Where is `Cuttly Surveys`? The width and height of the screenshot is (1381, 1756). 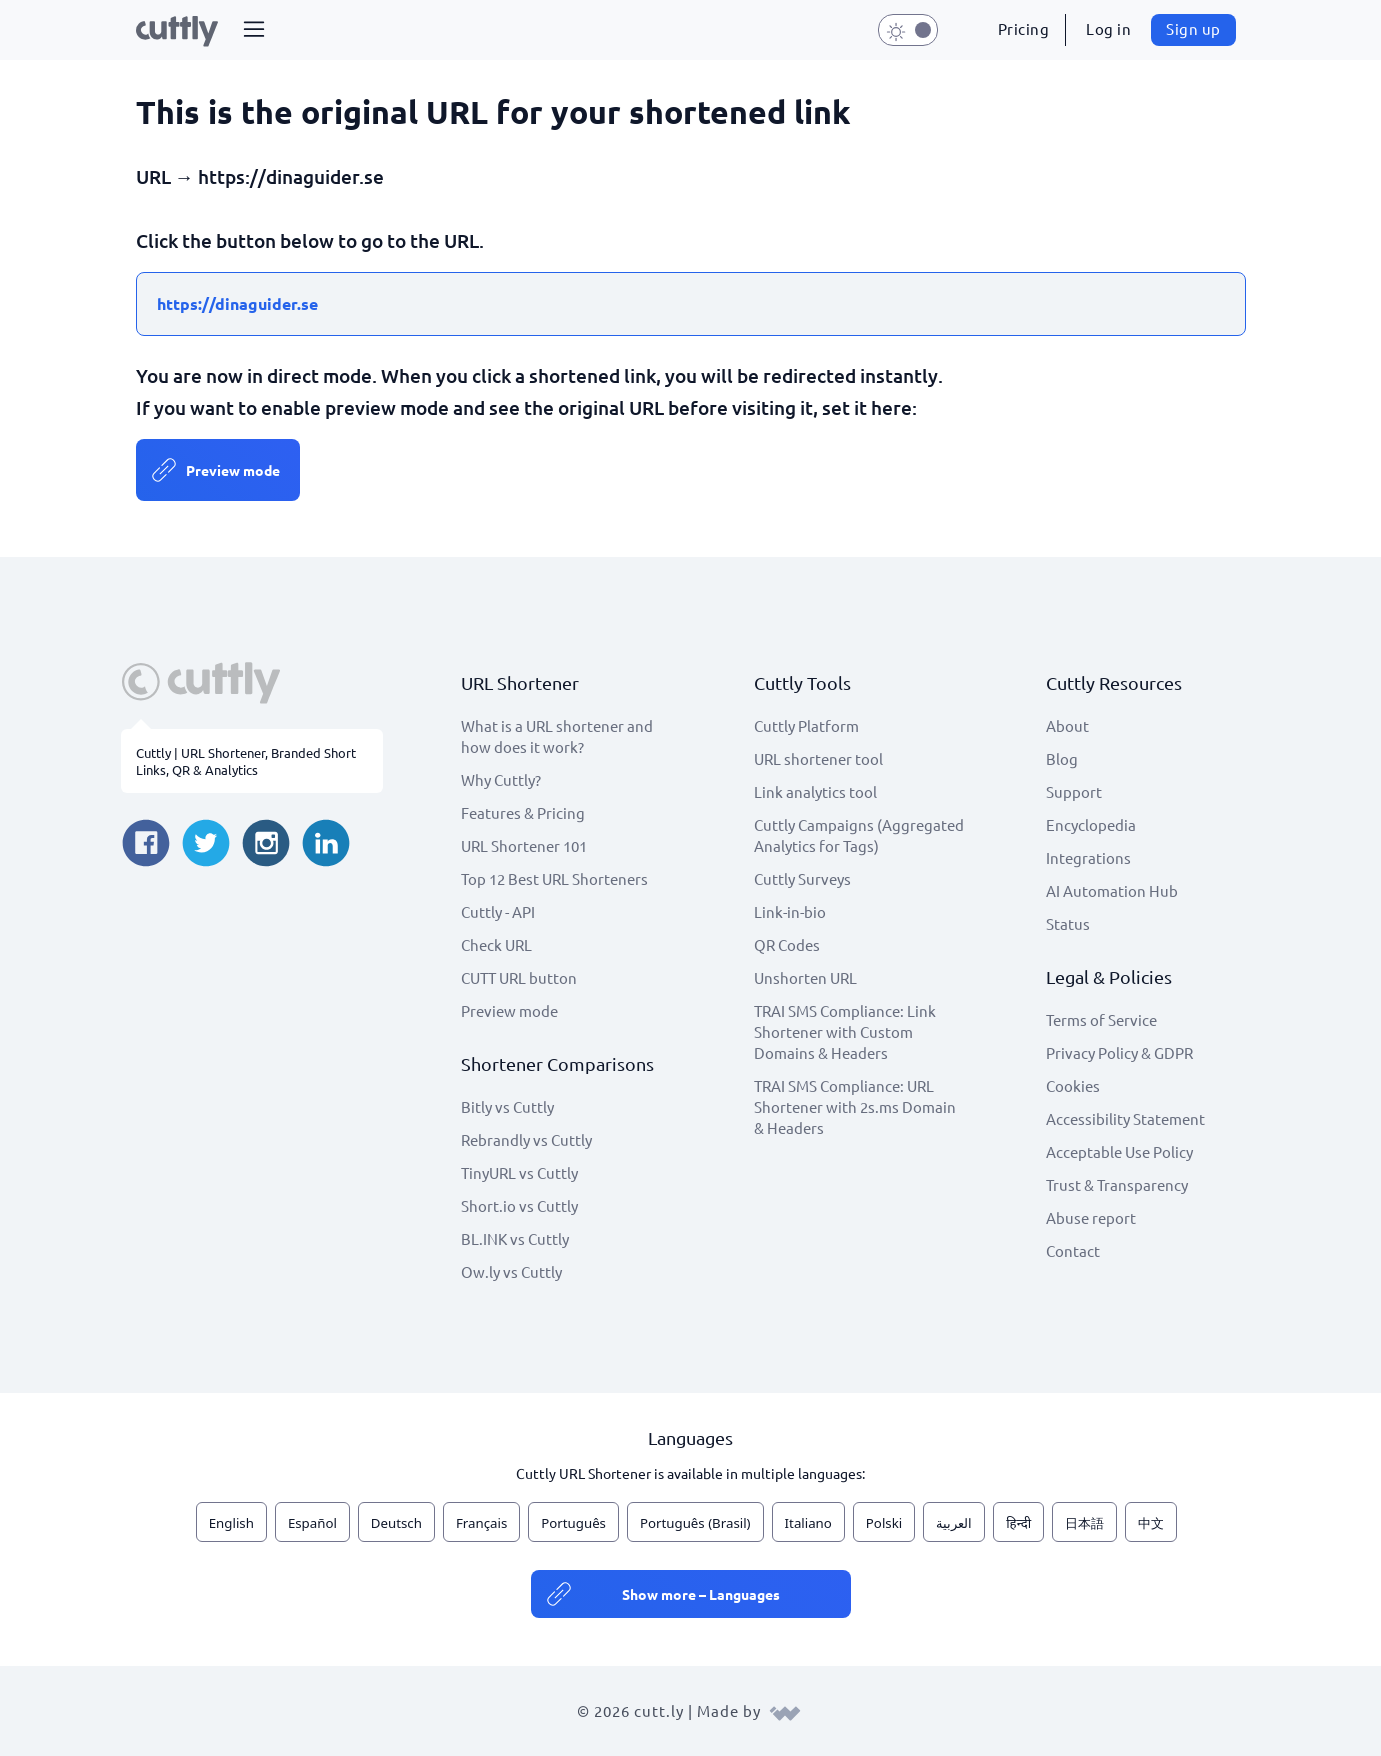
Cuttly Surveys is located at coordinates (802, 878).